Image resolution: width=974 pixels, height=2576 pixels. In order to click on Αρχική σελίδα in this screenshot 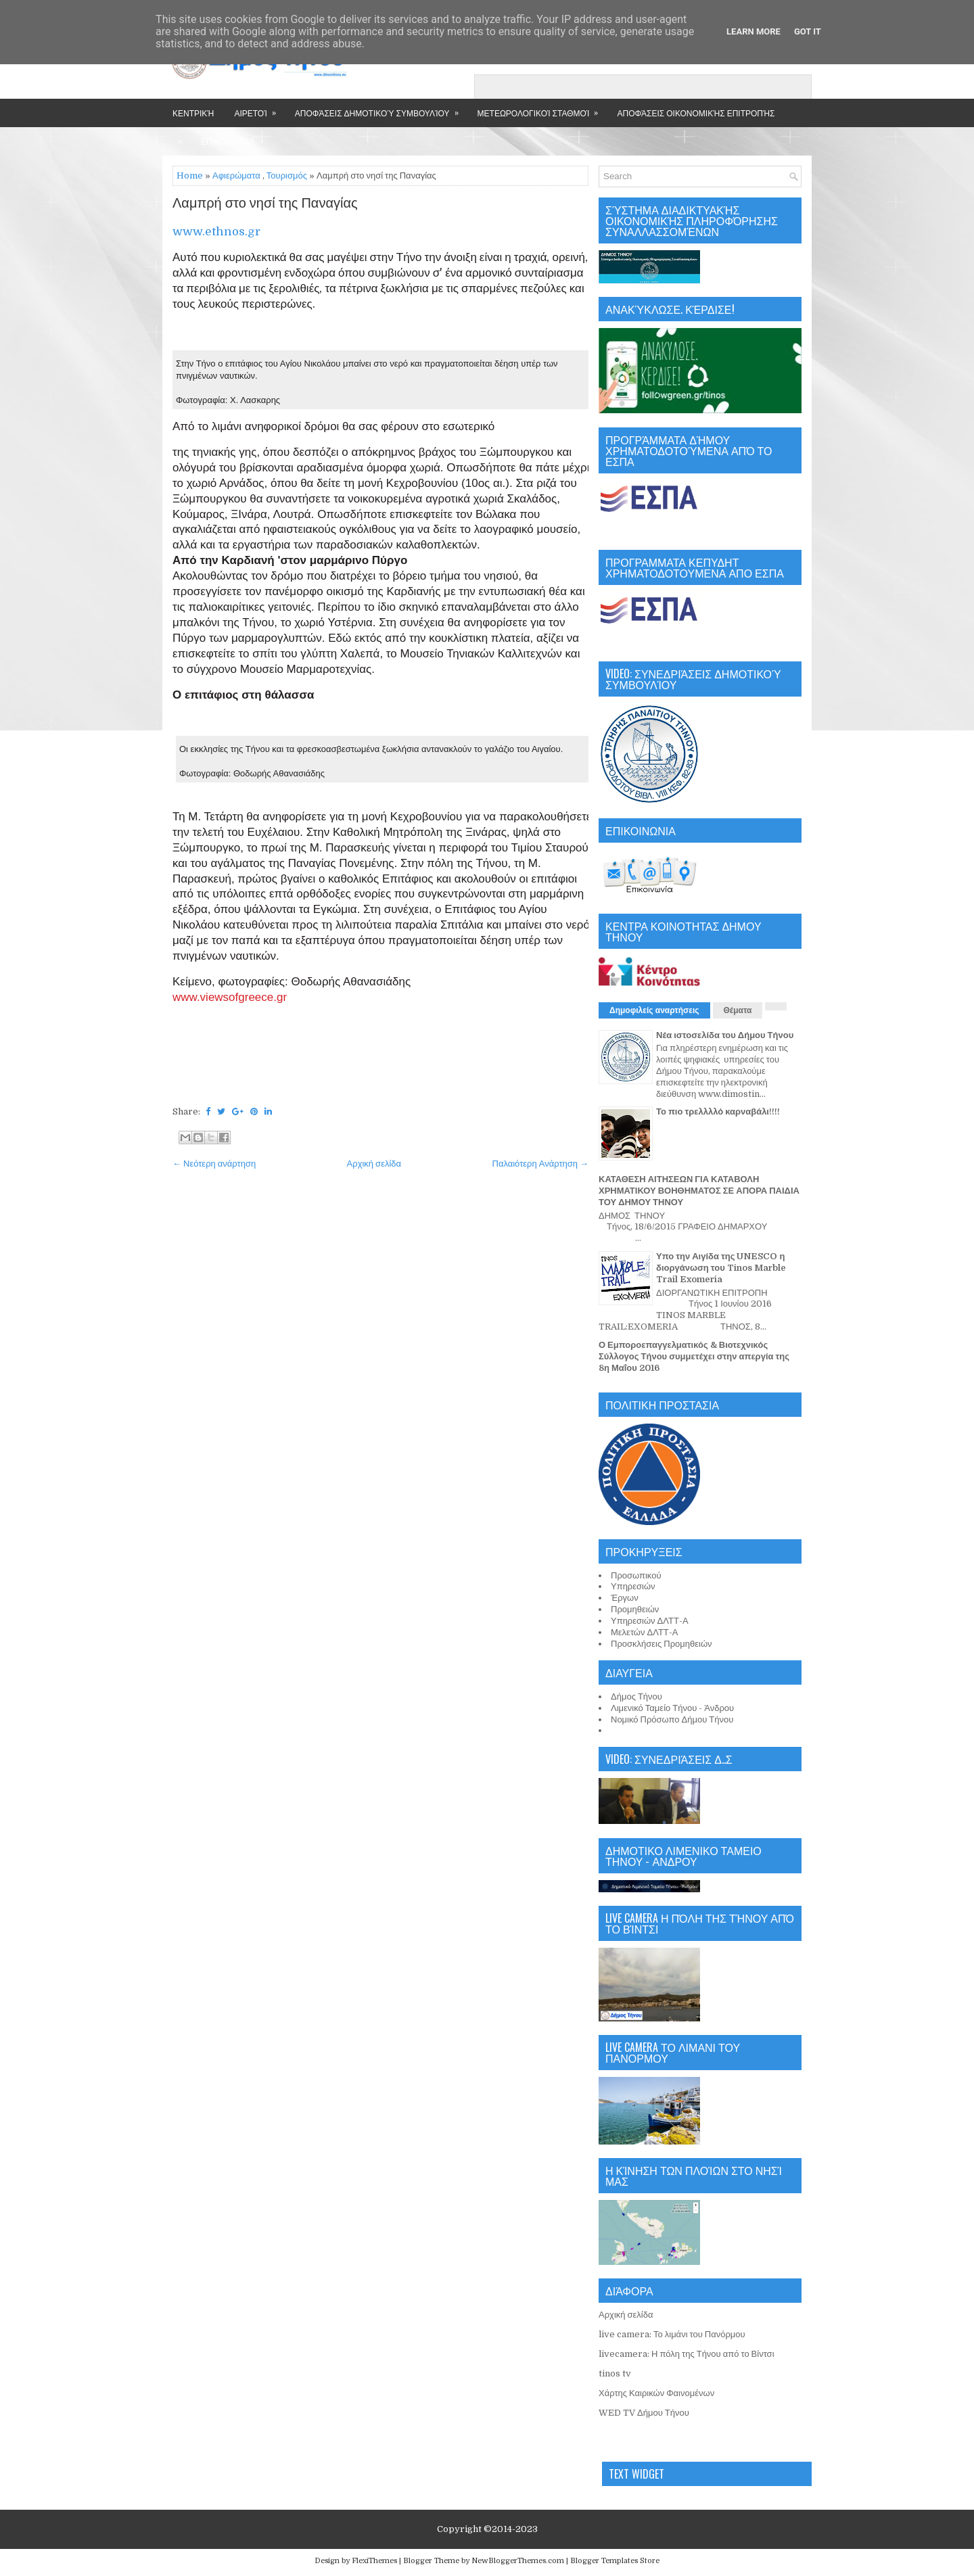, I will do `click(374, 1163)`.